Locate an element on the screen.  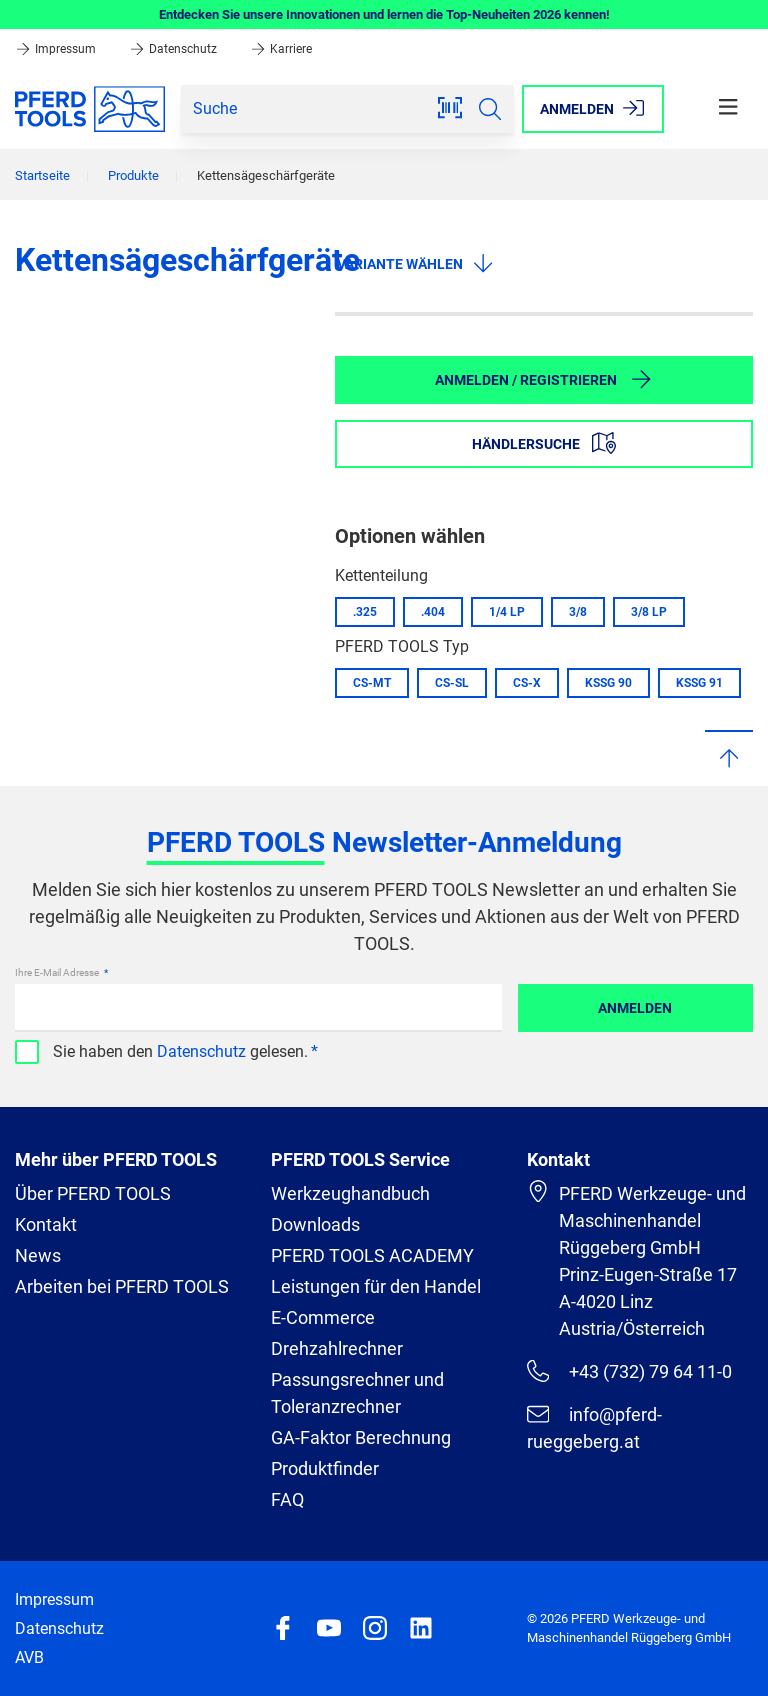
CS-SL is located at coordinates (452, 683).